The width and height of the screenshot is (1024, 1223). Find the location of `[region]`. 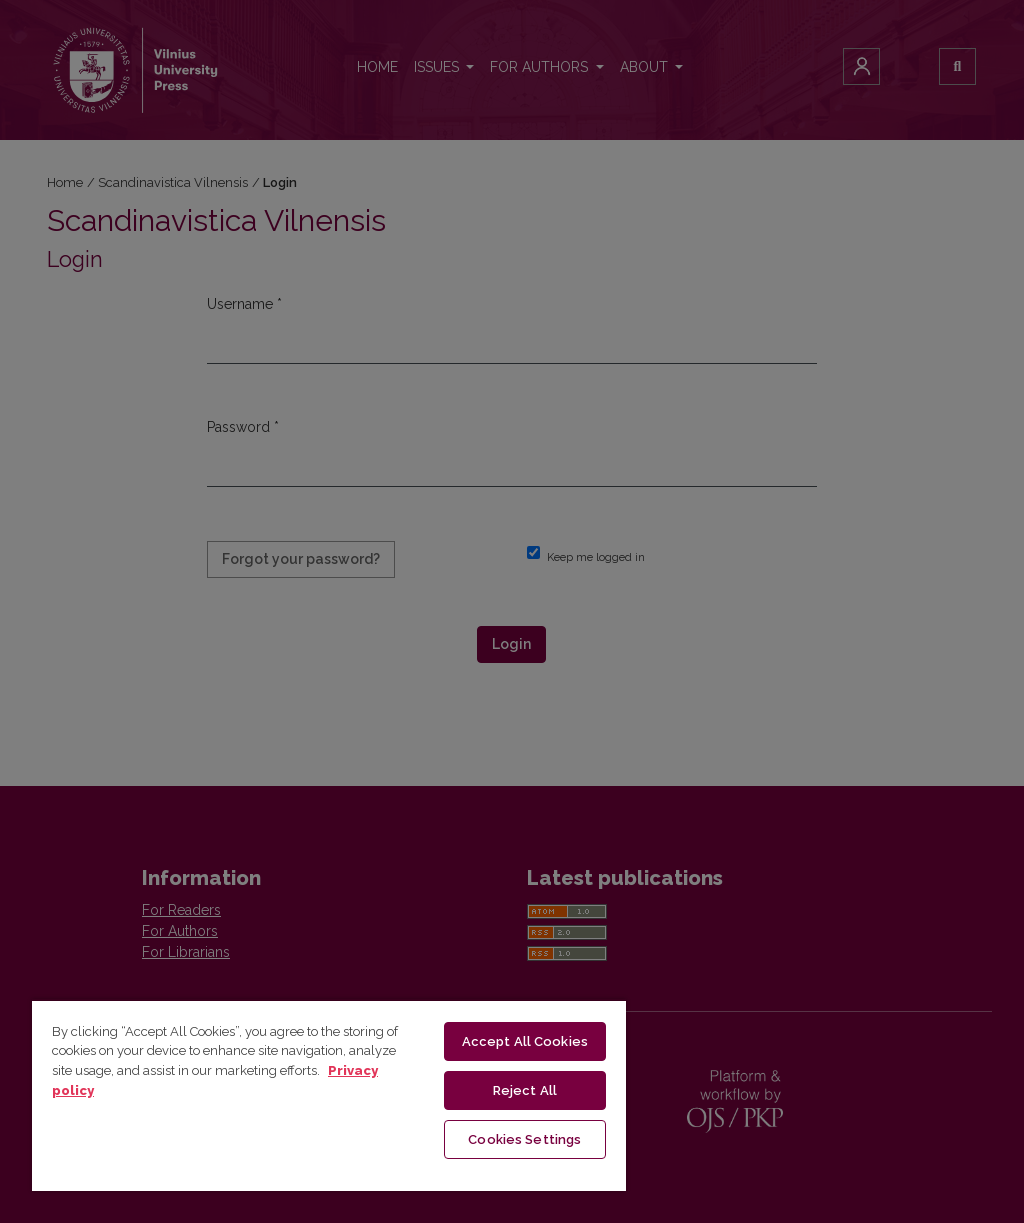

[region] is located at coordinates (329, 1095).